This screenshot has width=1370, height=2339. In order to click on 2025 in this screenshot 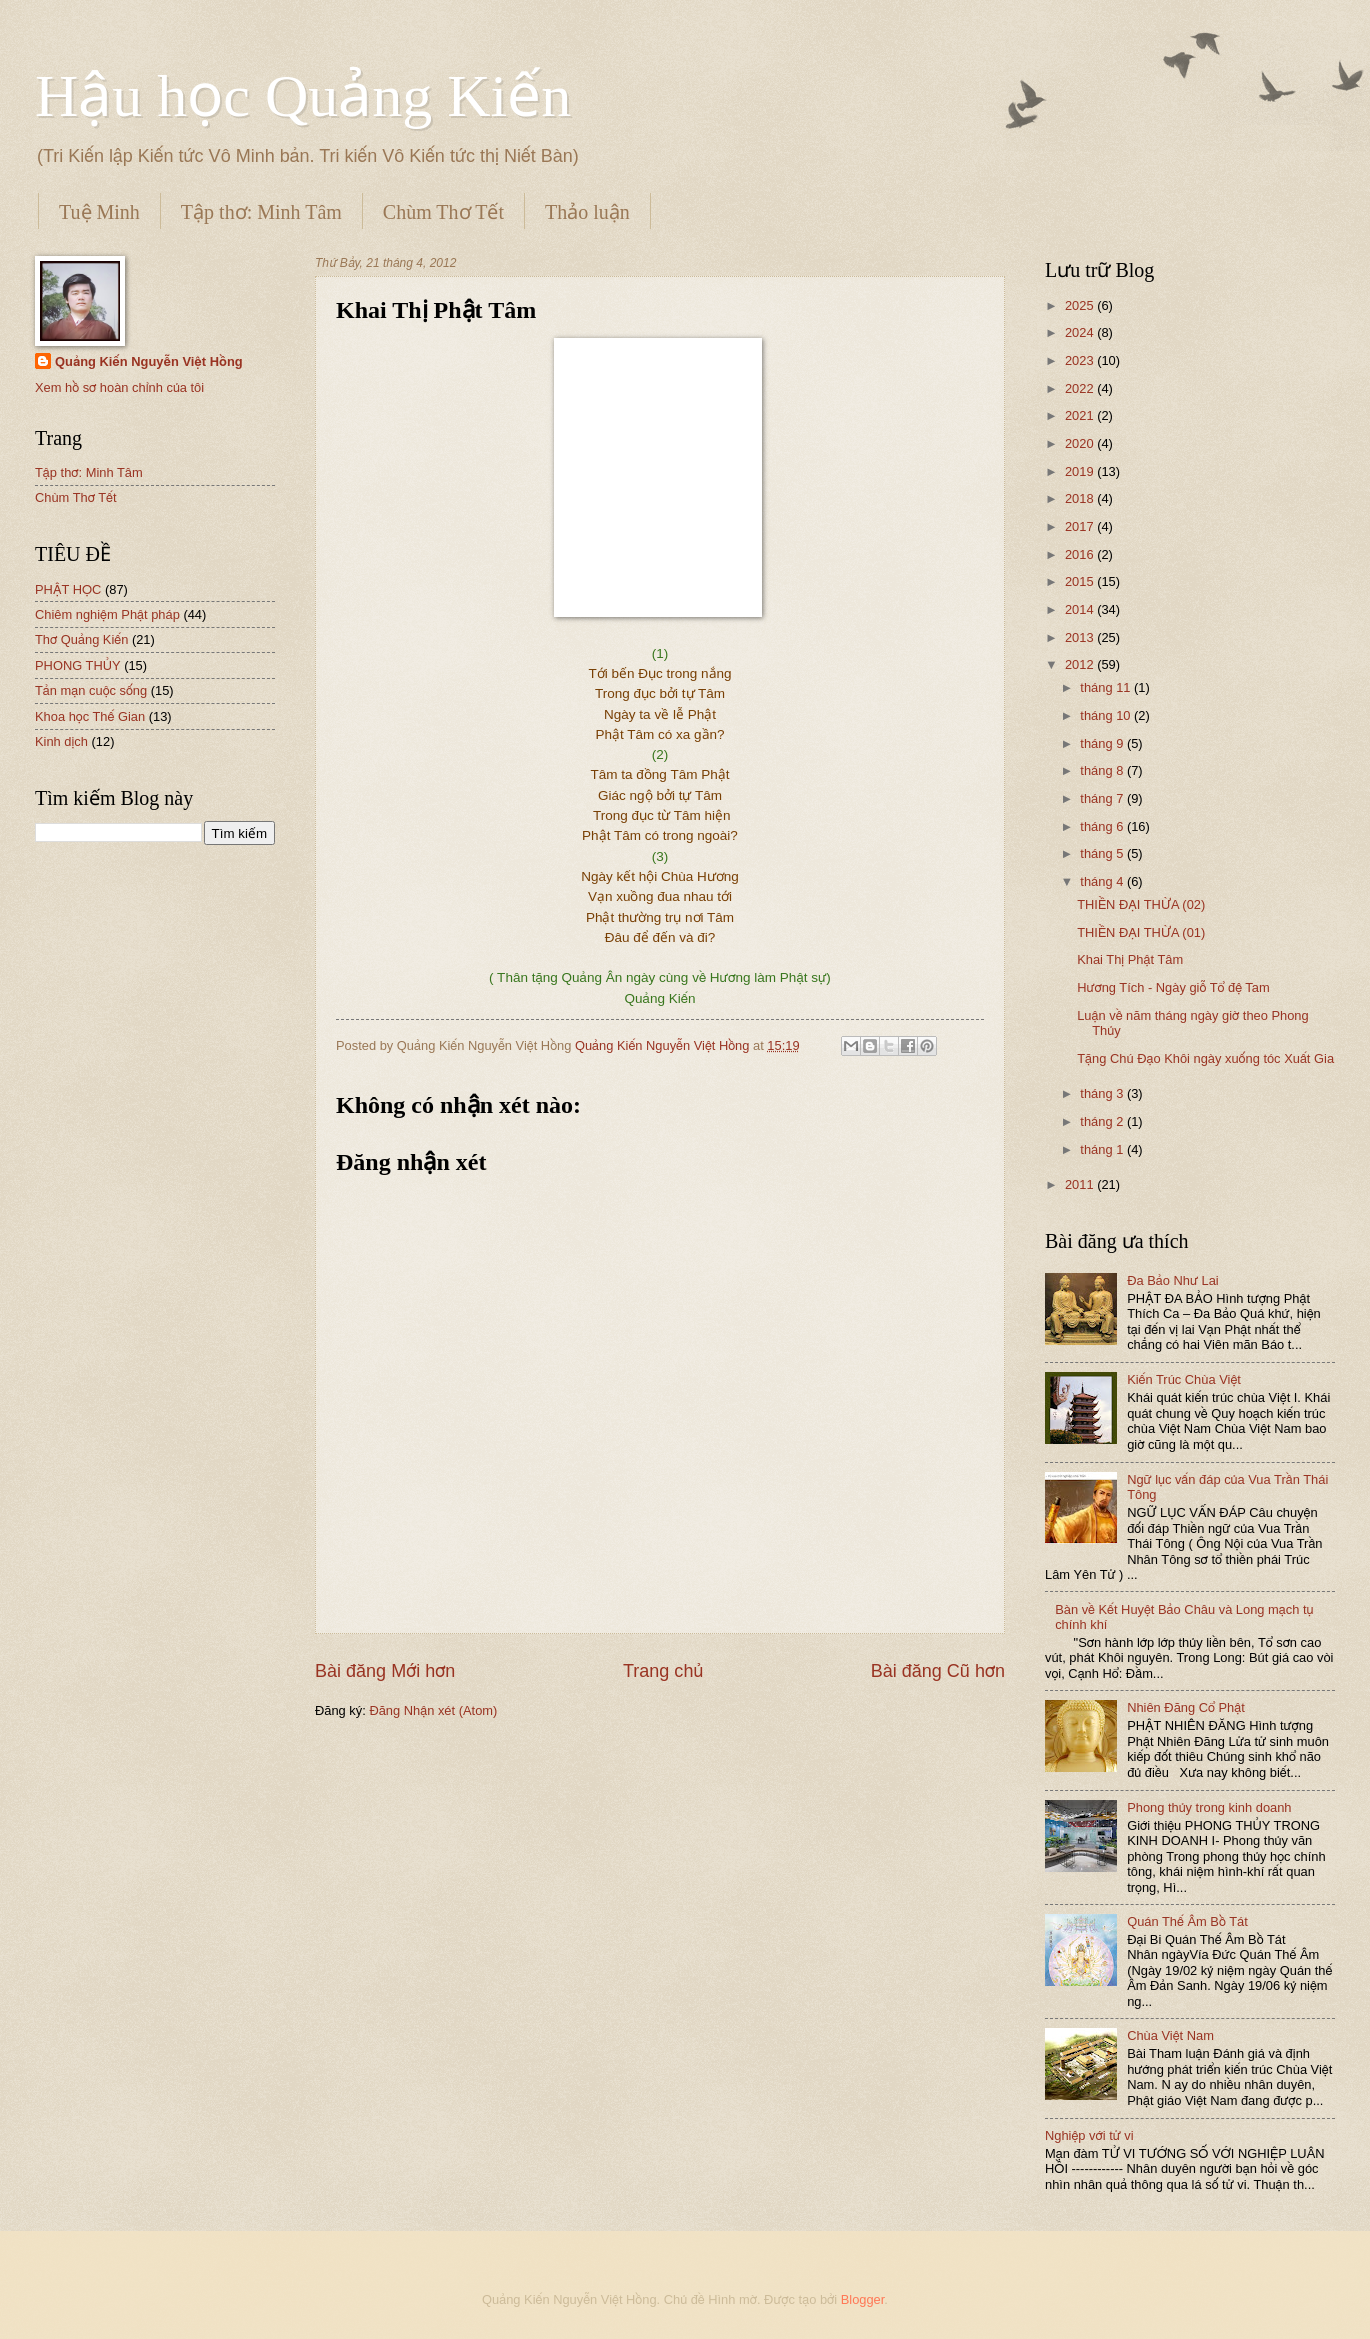, I will do `click(1081, 305)`.